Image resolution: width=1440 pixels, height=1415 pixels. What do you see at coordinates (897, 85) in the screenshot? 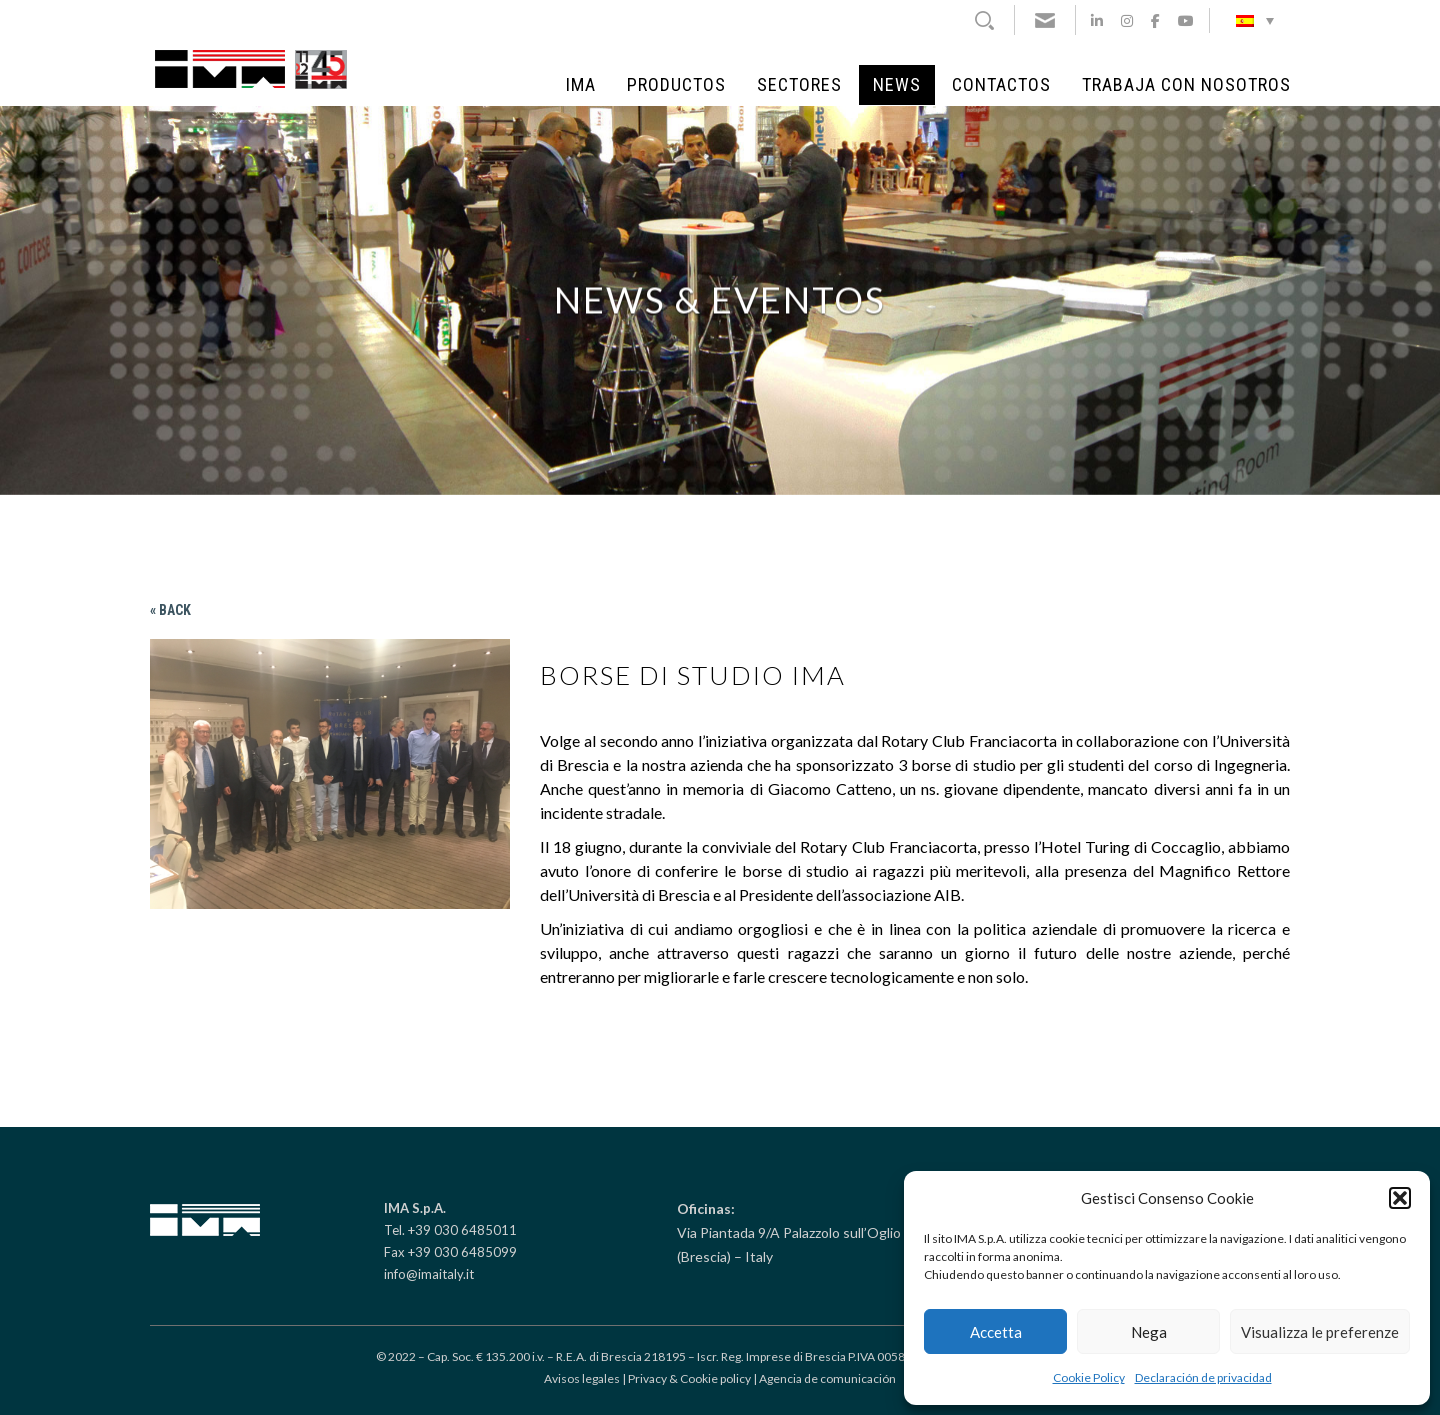
I see `NEWS` at bounding box center [897, 85].